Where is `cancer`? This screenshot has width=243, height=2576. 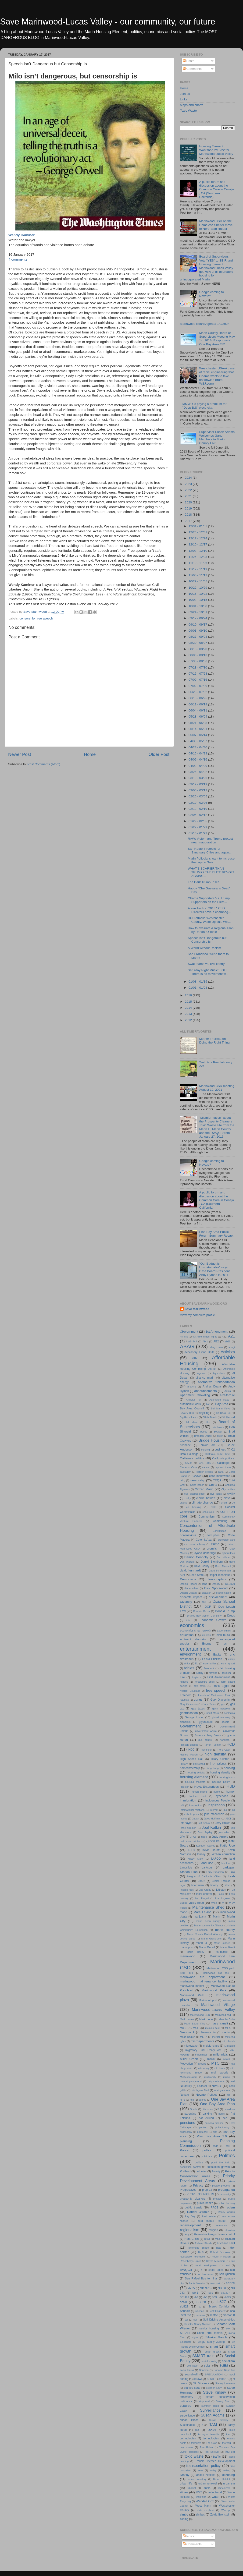 cancer is located at coordinates (206, 1467).